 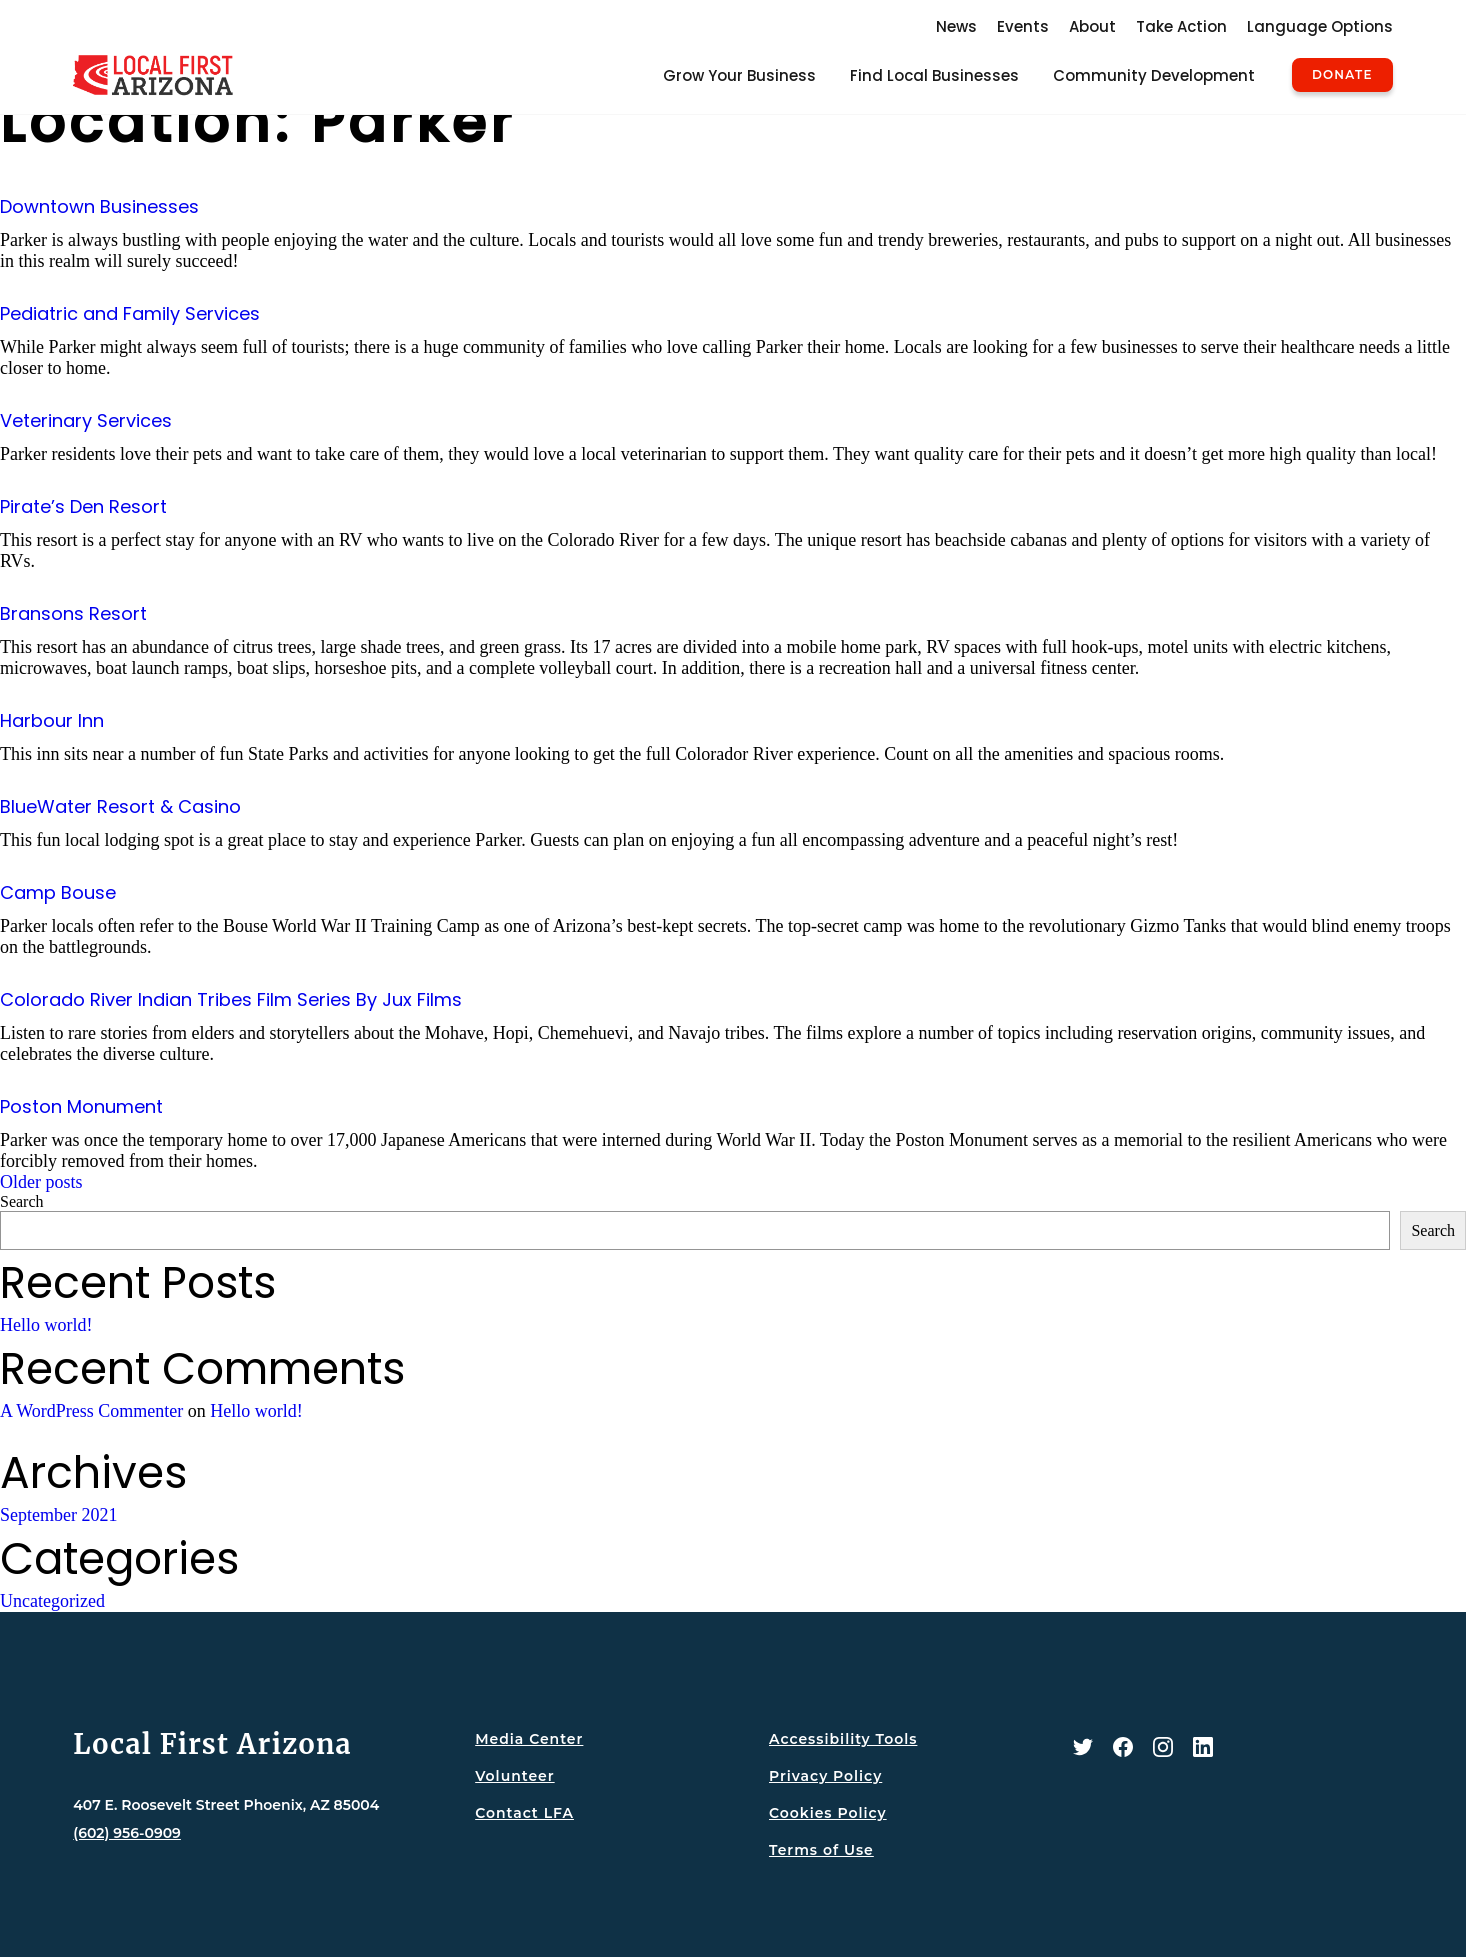 What do you see at coordinates (130, 313) in the screenshot?
I see `Pediatric and Family Services` at bounding box center [130, 313].